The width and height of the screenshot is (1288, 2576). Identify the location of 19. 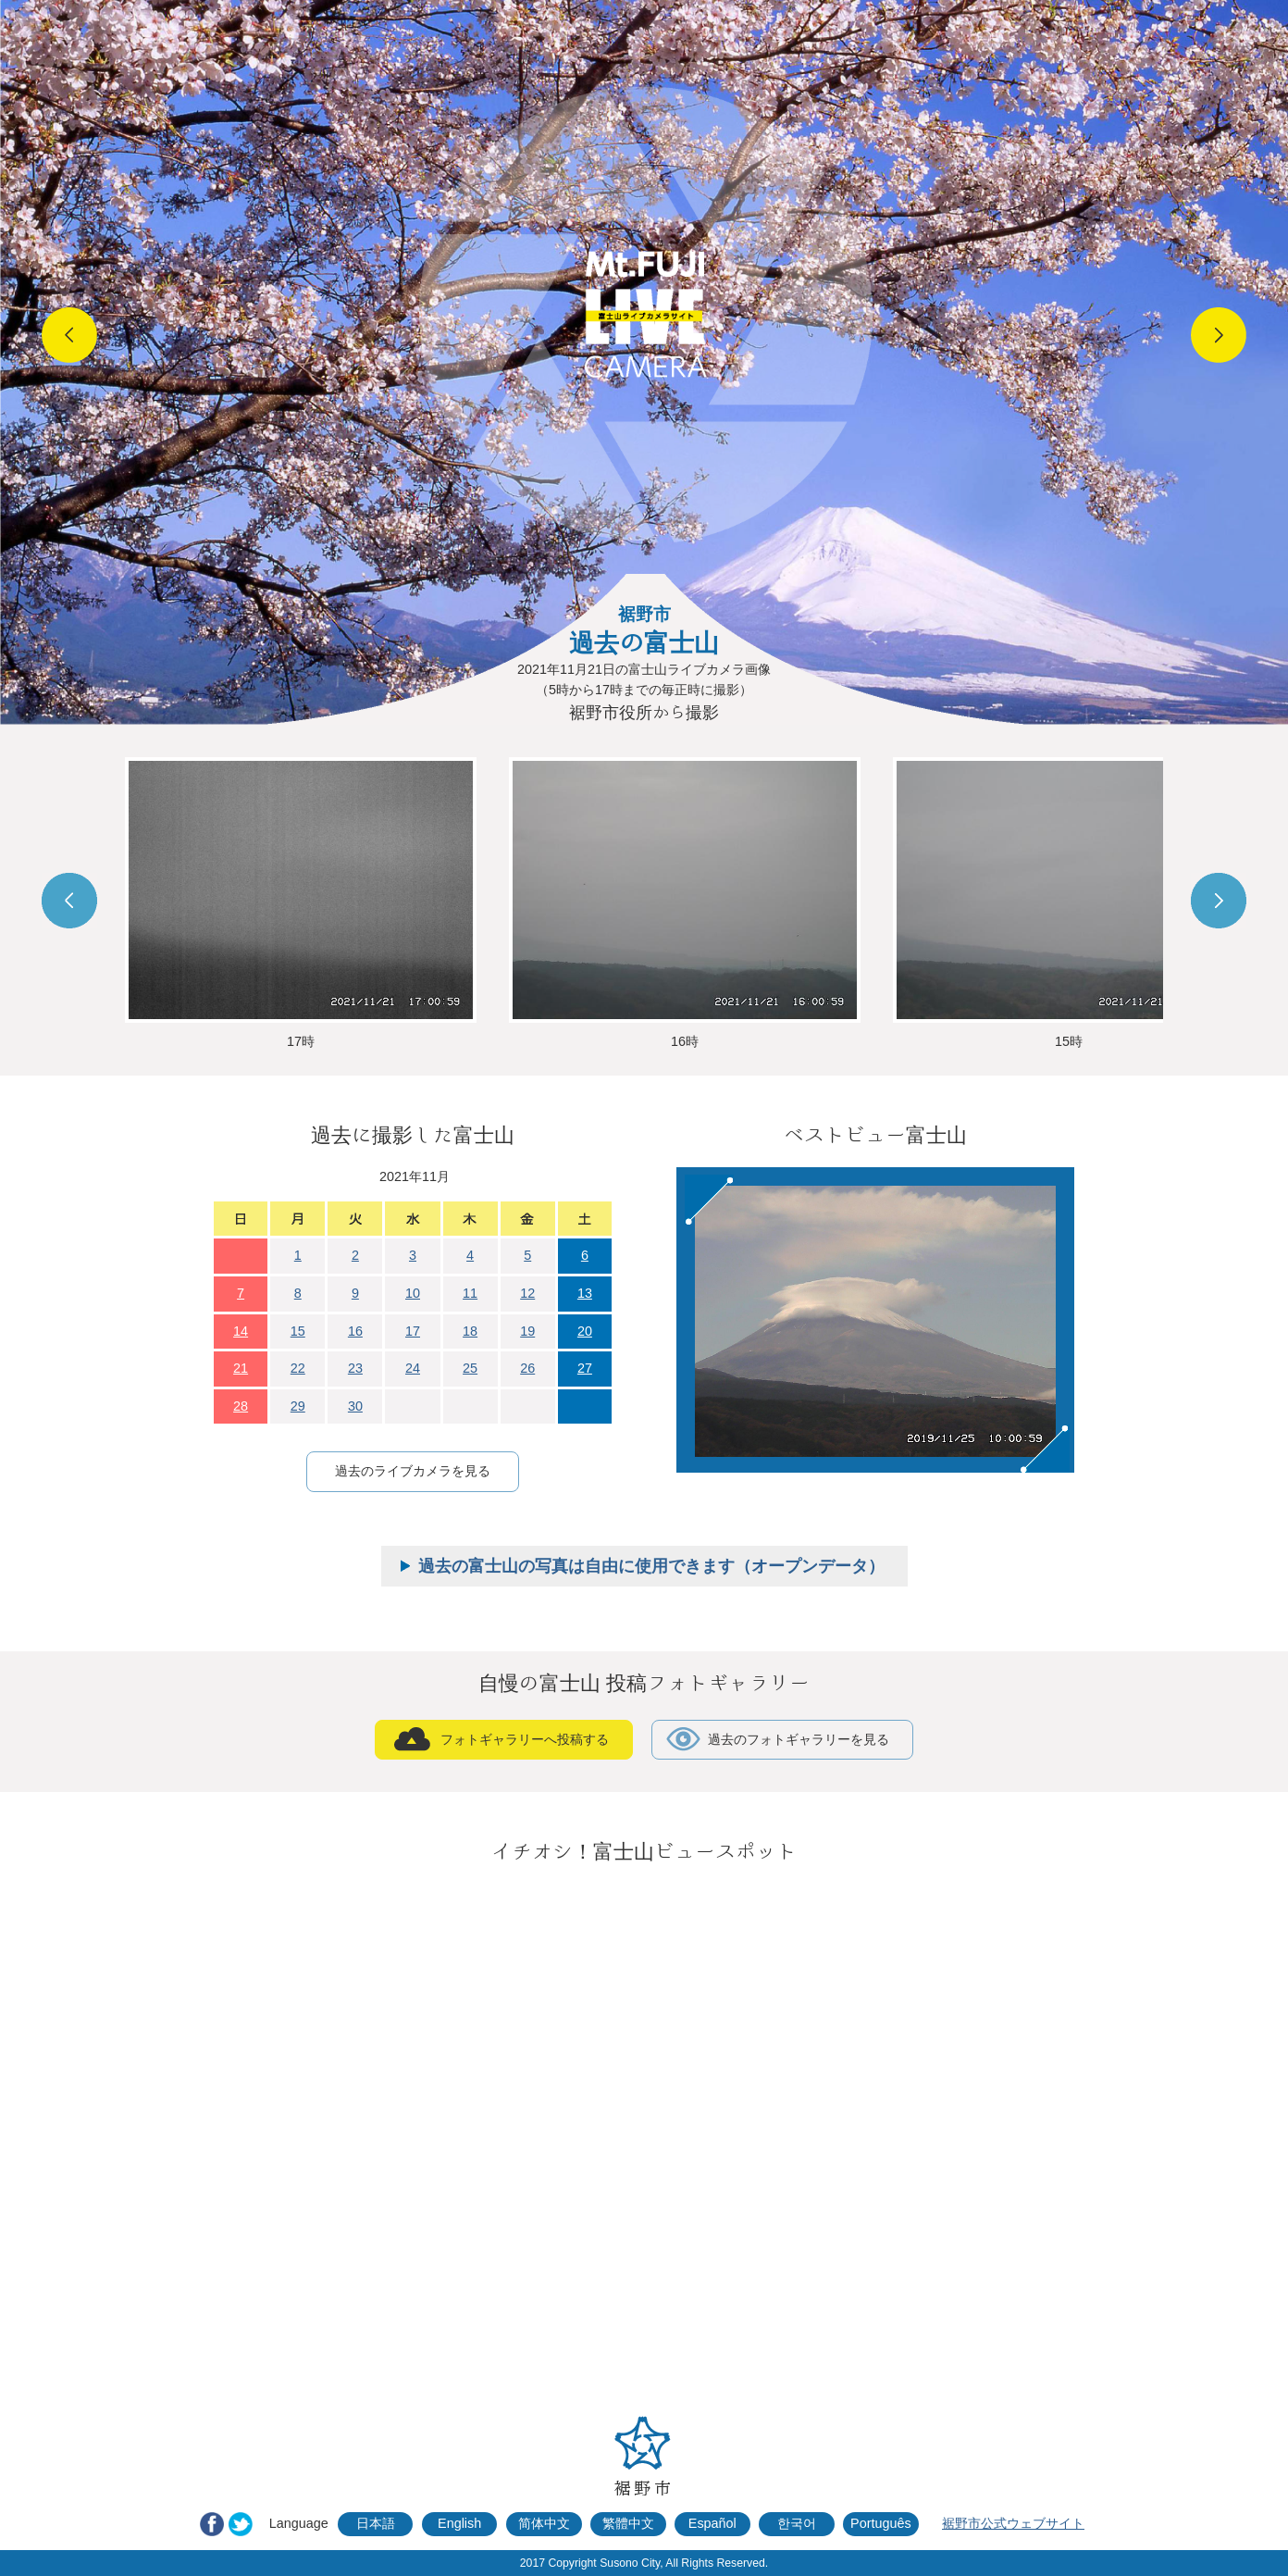
(527, 1331).